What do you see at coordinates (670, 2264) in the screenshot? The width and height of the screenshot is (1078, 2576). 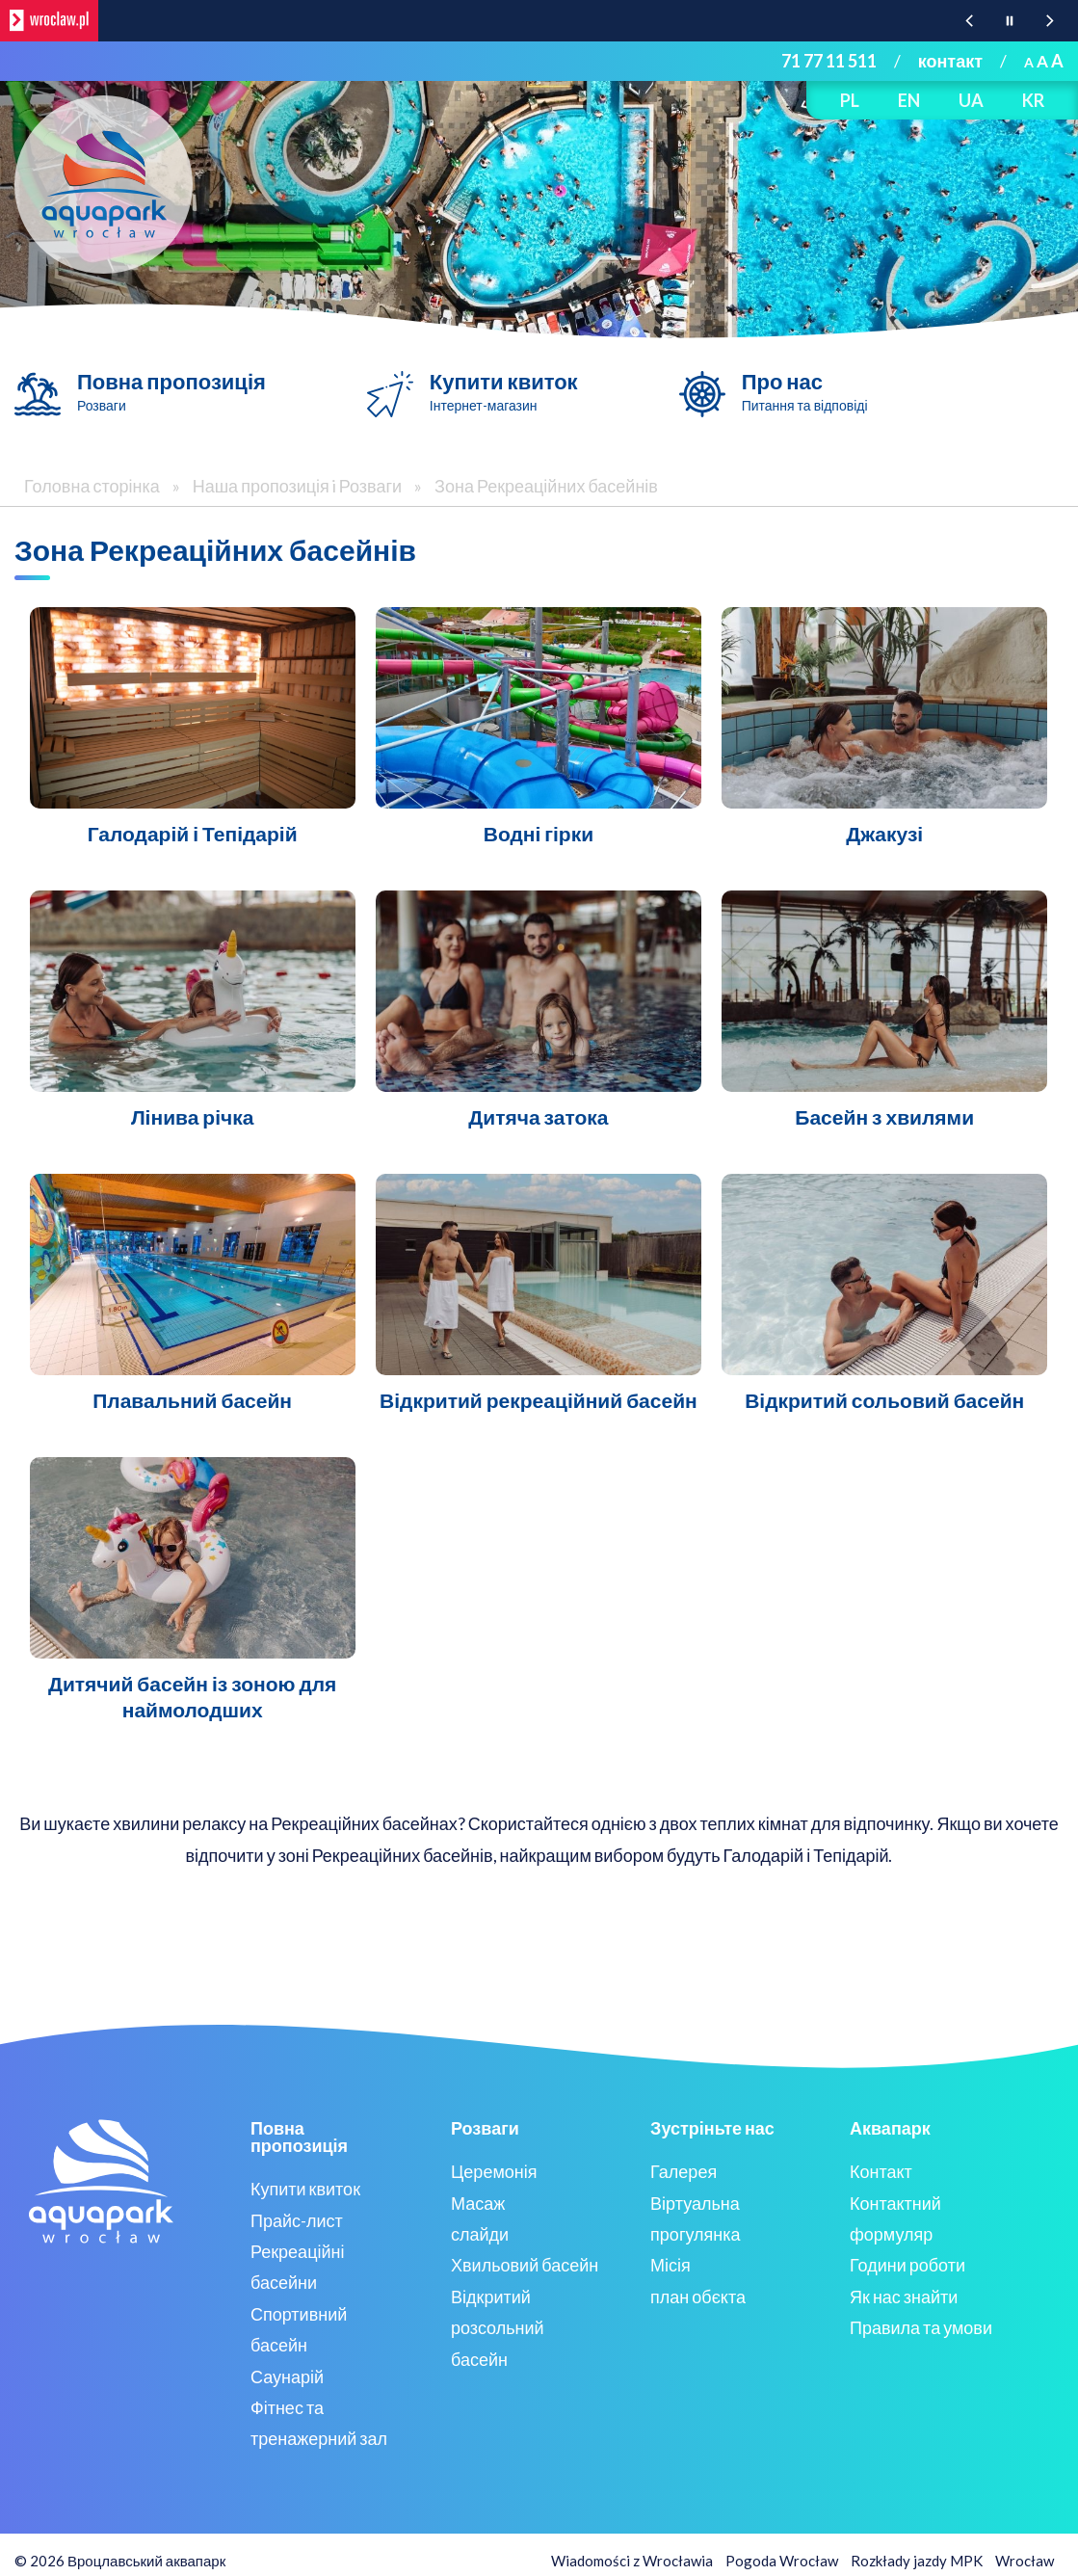 I see `Місія` at bounding box center [670, 2264].